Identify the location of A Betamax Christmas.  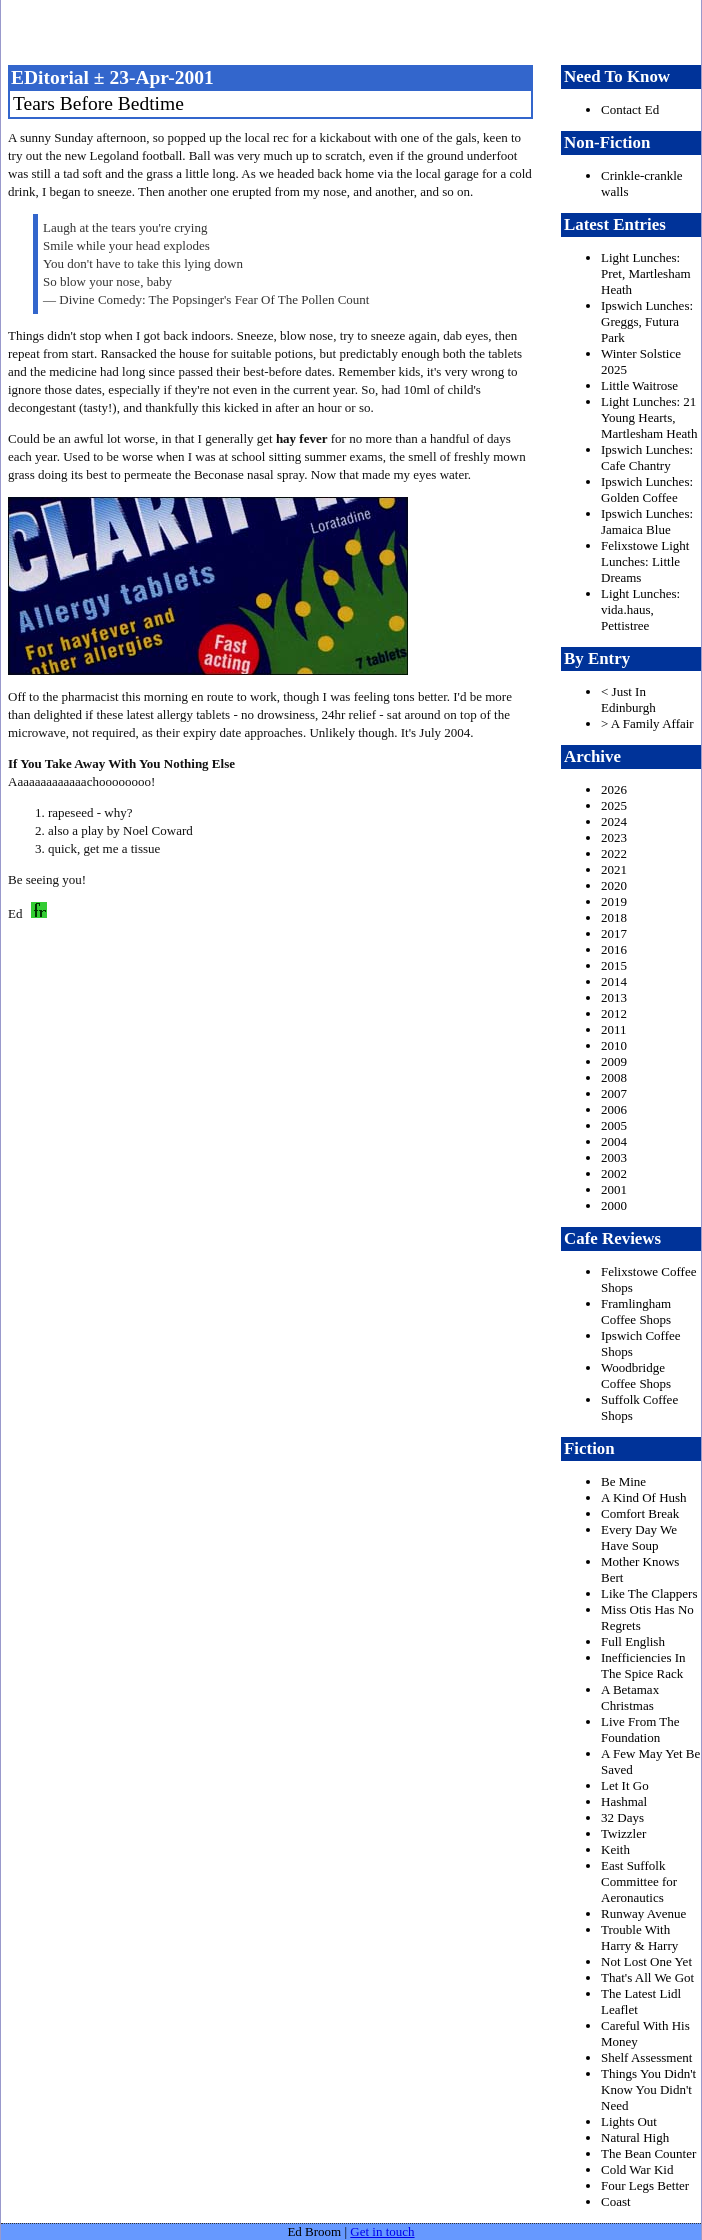
(630, 1697).